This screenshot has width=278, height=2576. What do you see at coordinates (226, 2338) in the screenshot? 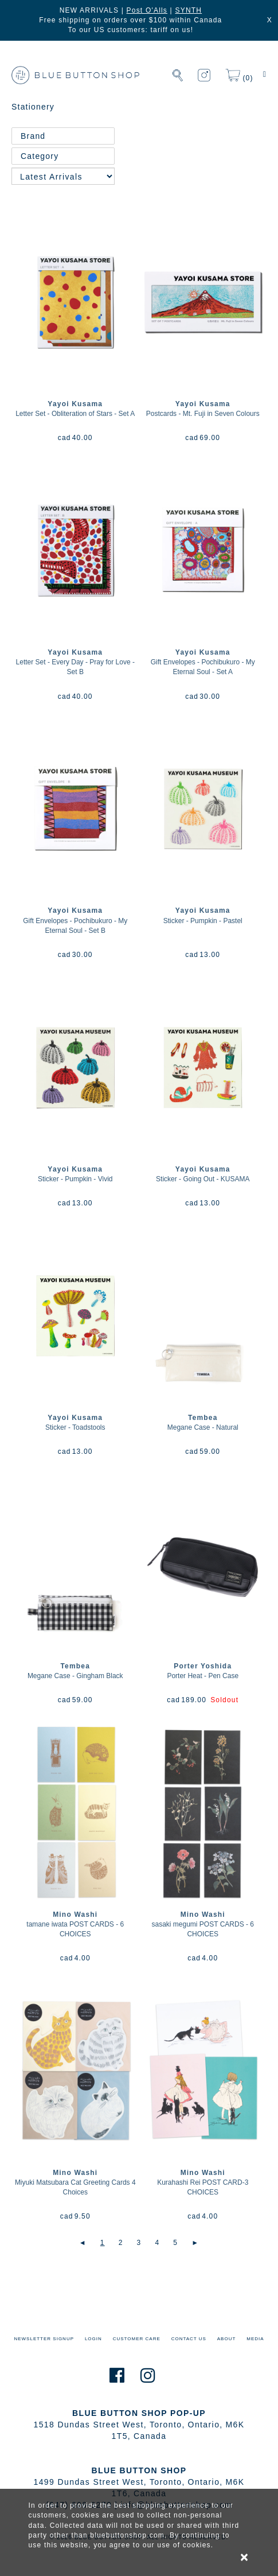
I see `ABOUT` at bounding box center [226, 2338].